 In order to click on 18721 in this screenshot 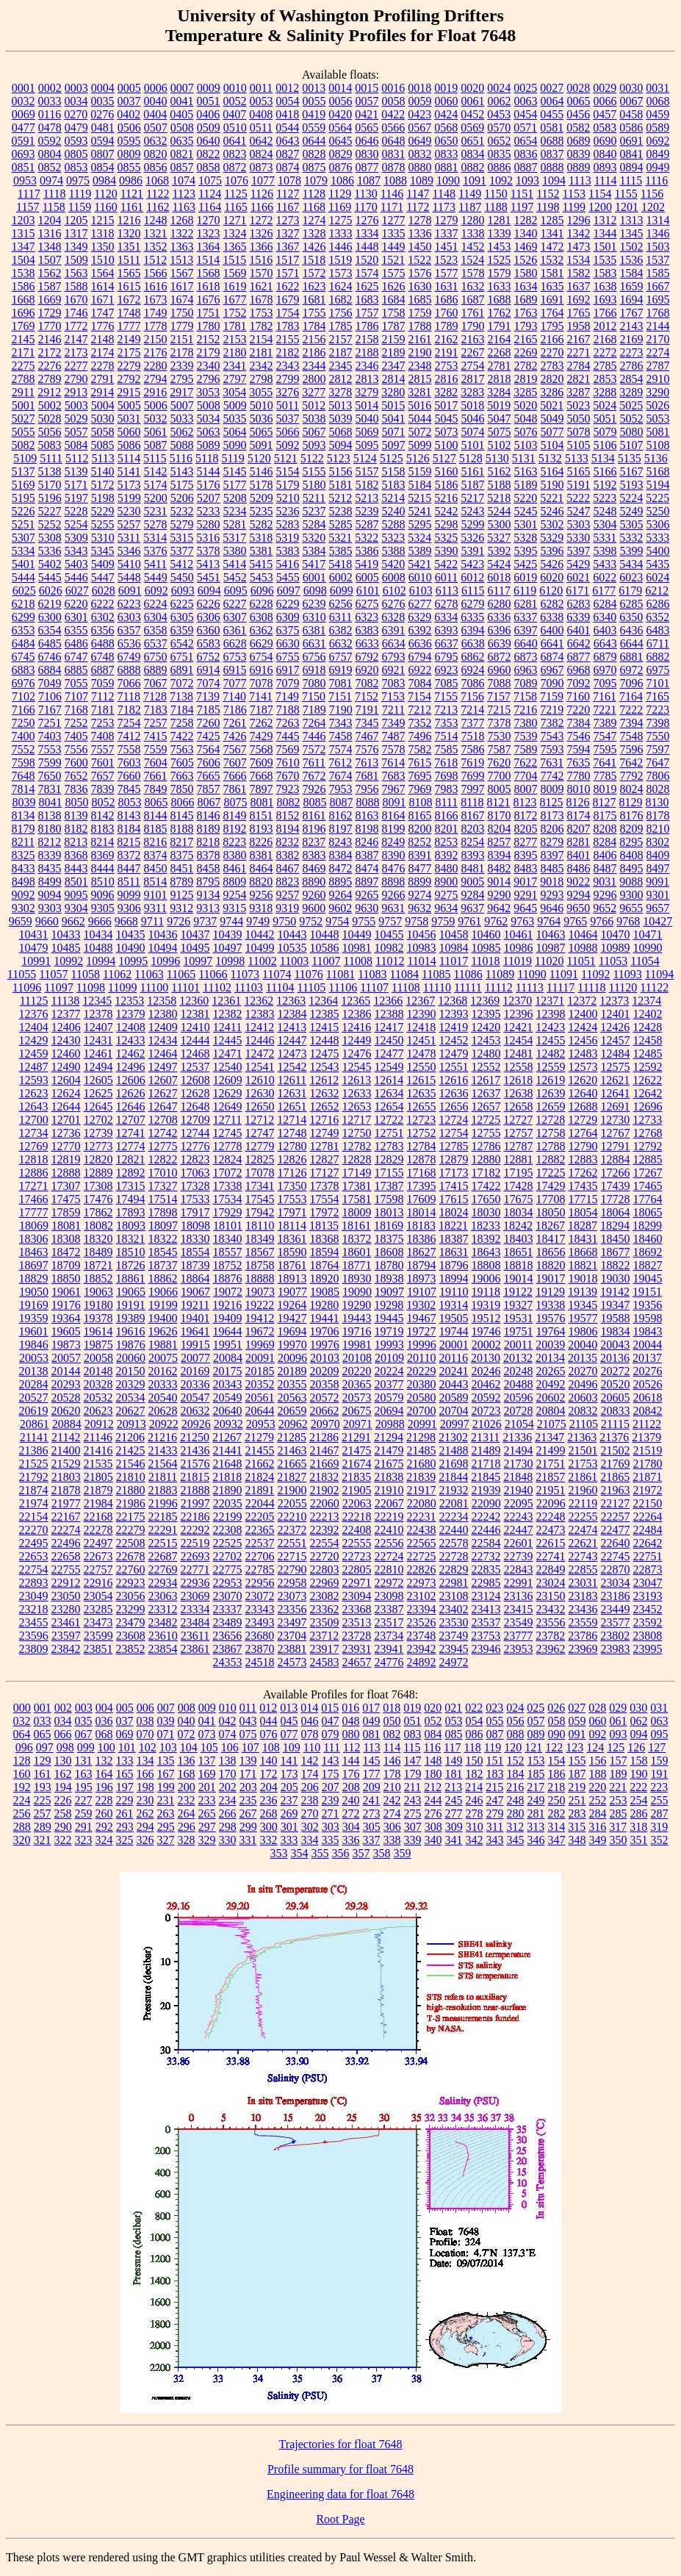, I will do `click(98, 1265)`.